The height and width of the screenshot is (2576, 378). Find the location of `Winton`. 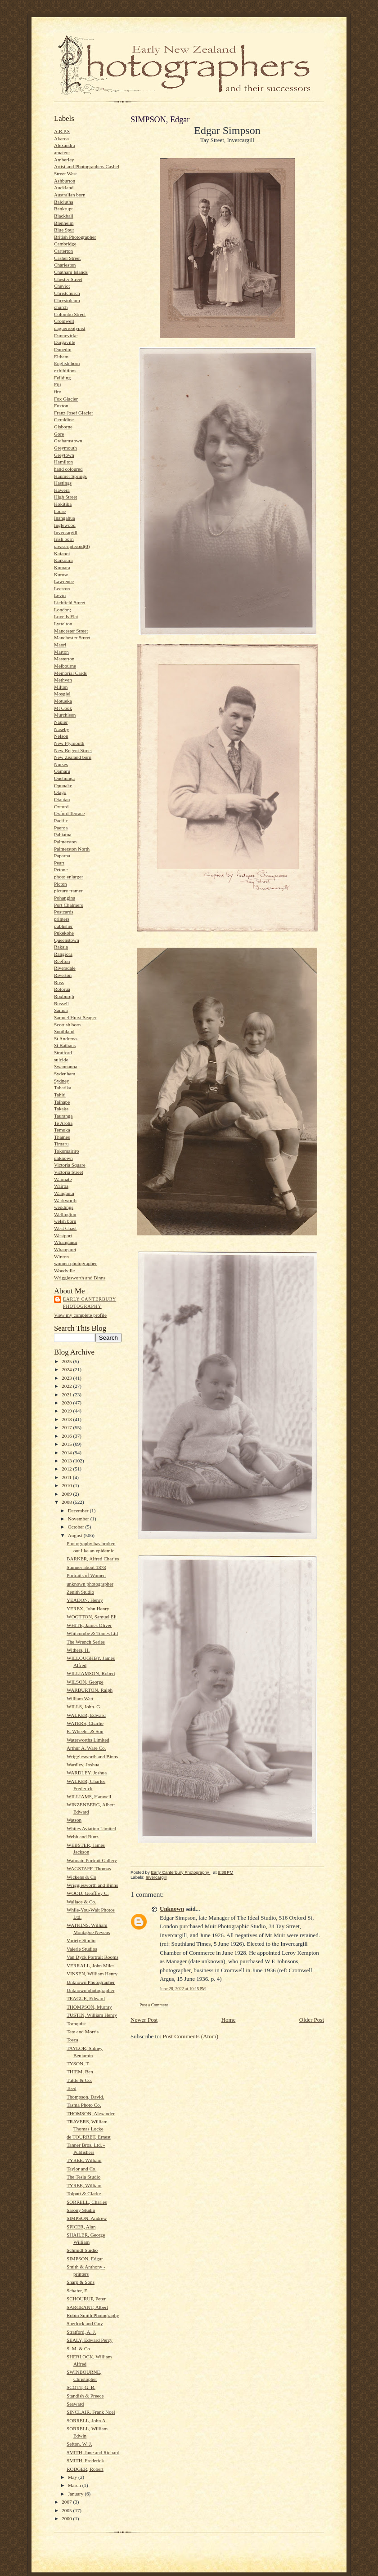

Winton is located at coordinates (61, 1256).